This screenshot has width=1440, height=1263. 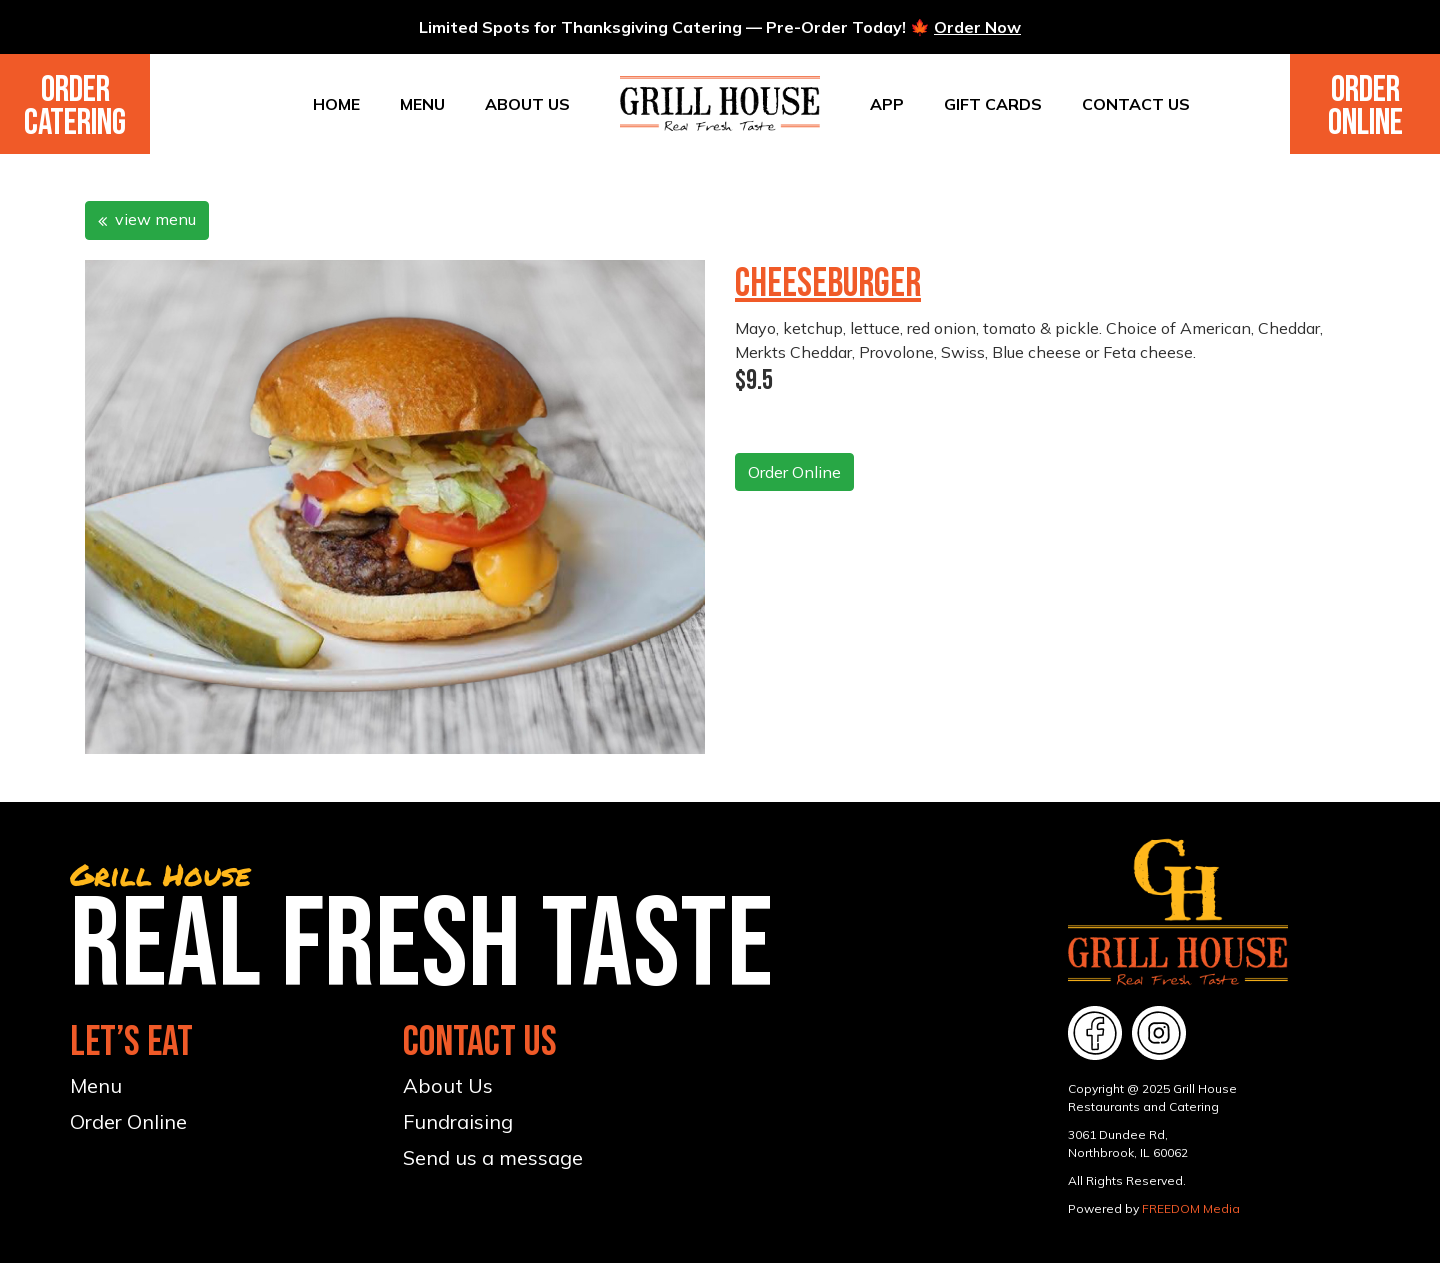 What do you see at coordinates (887, 104) in the screenshot?
I see `App` at bounding box center [887, 104].